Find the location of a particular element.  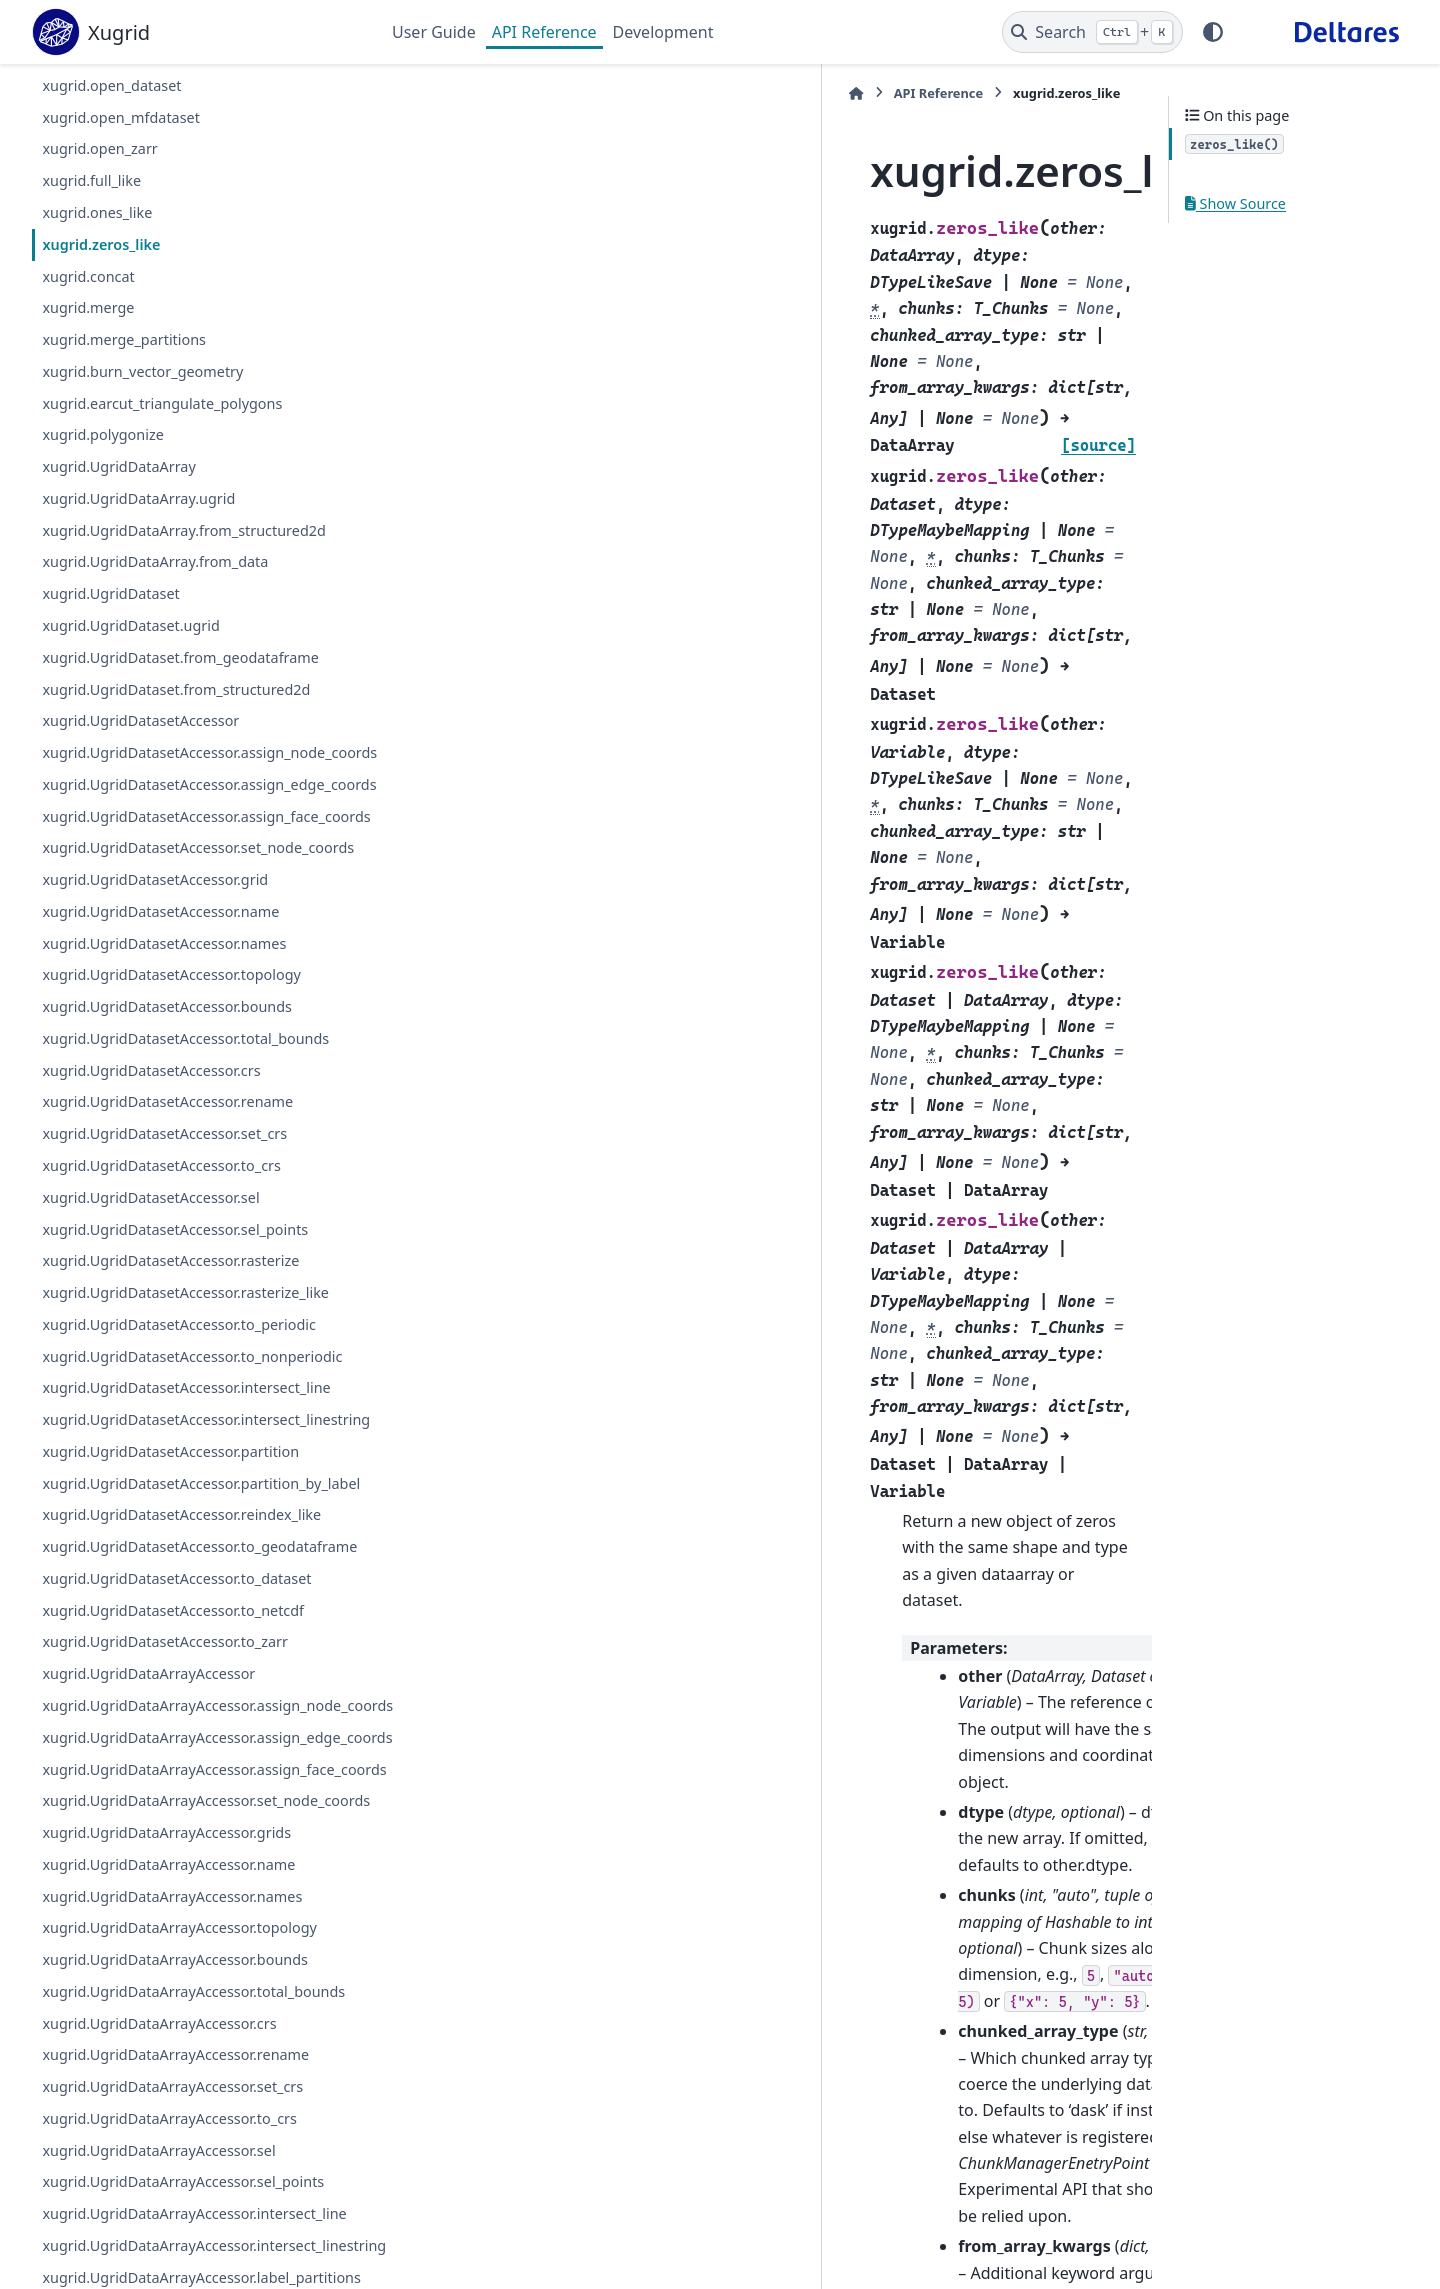

xugrid.UgridDatasetAccessor.rename is located at coordinates (167, 1197).